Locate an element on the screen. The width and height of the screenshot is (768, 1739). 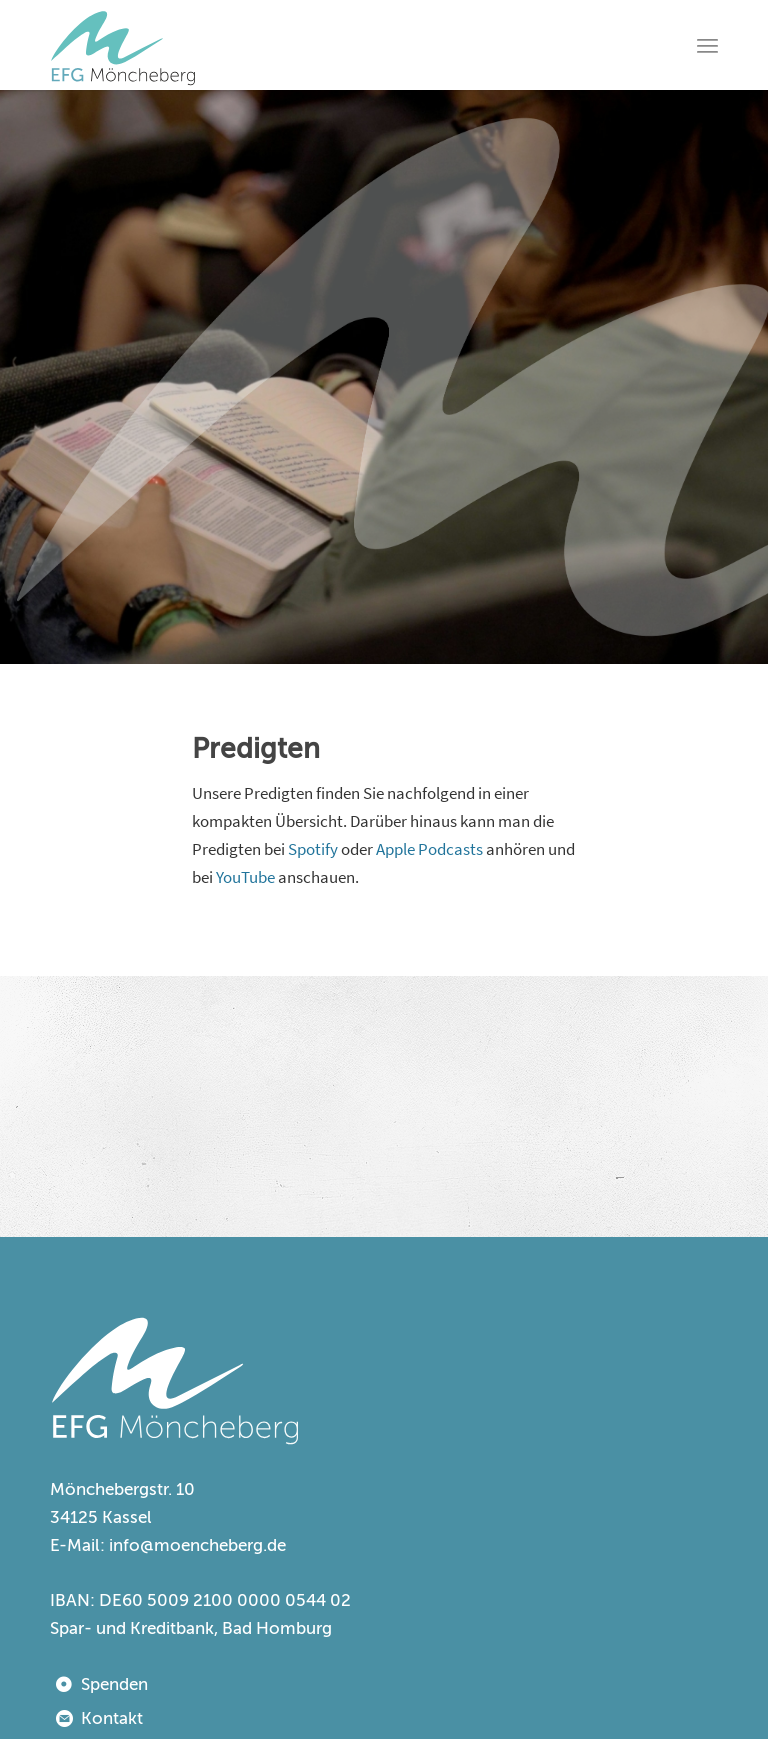
Spotify is located at coordinates (313, 849).